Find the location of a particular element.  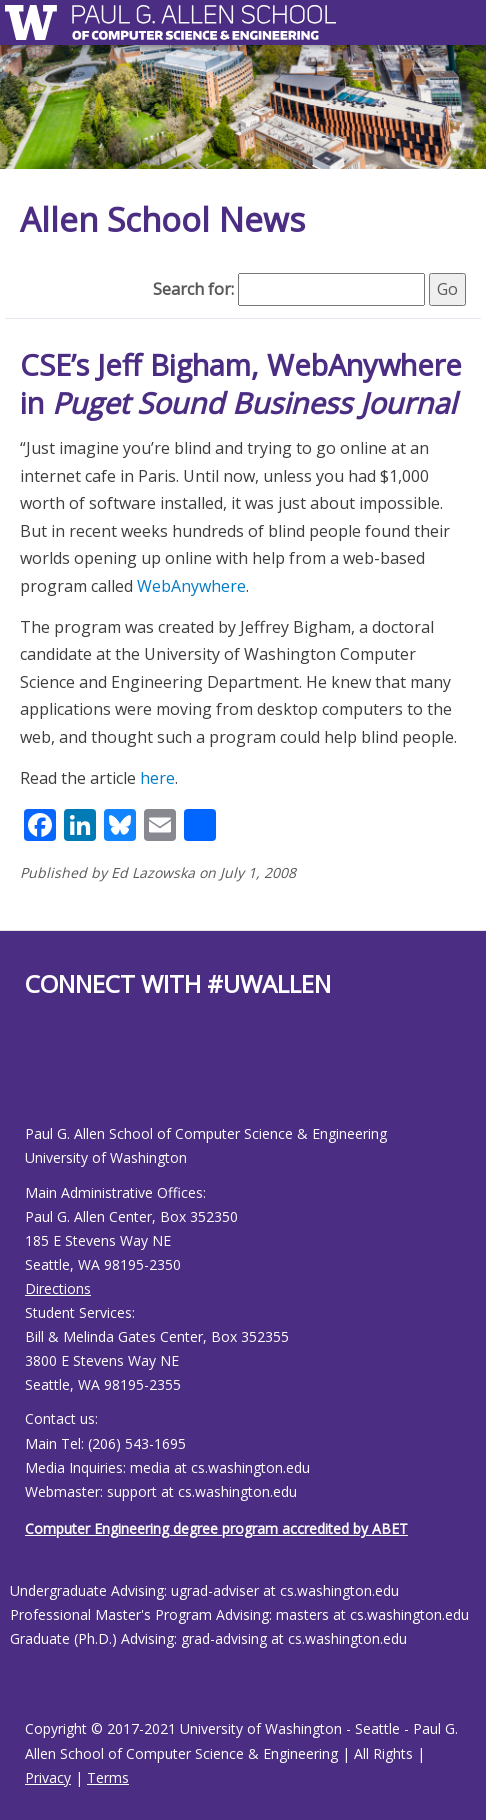

Computer Engineering degree program accredited by ABET is located at coordinates (216, 1528).